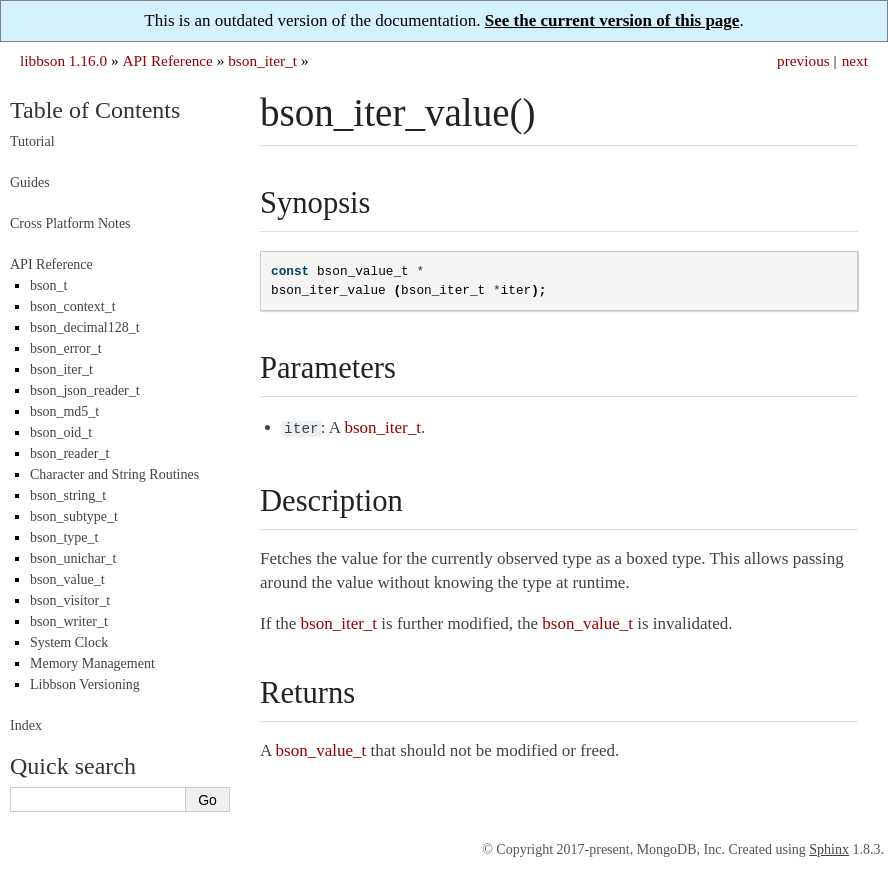 This screenshot has width=888, height=888. What do you see at coordinates (114, 474) in the screenshot?
I see `Character and String Routines` at bounding box center [114, 474].